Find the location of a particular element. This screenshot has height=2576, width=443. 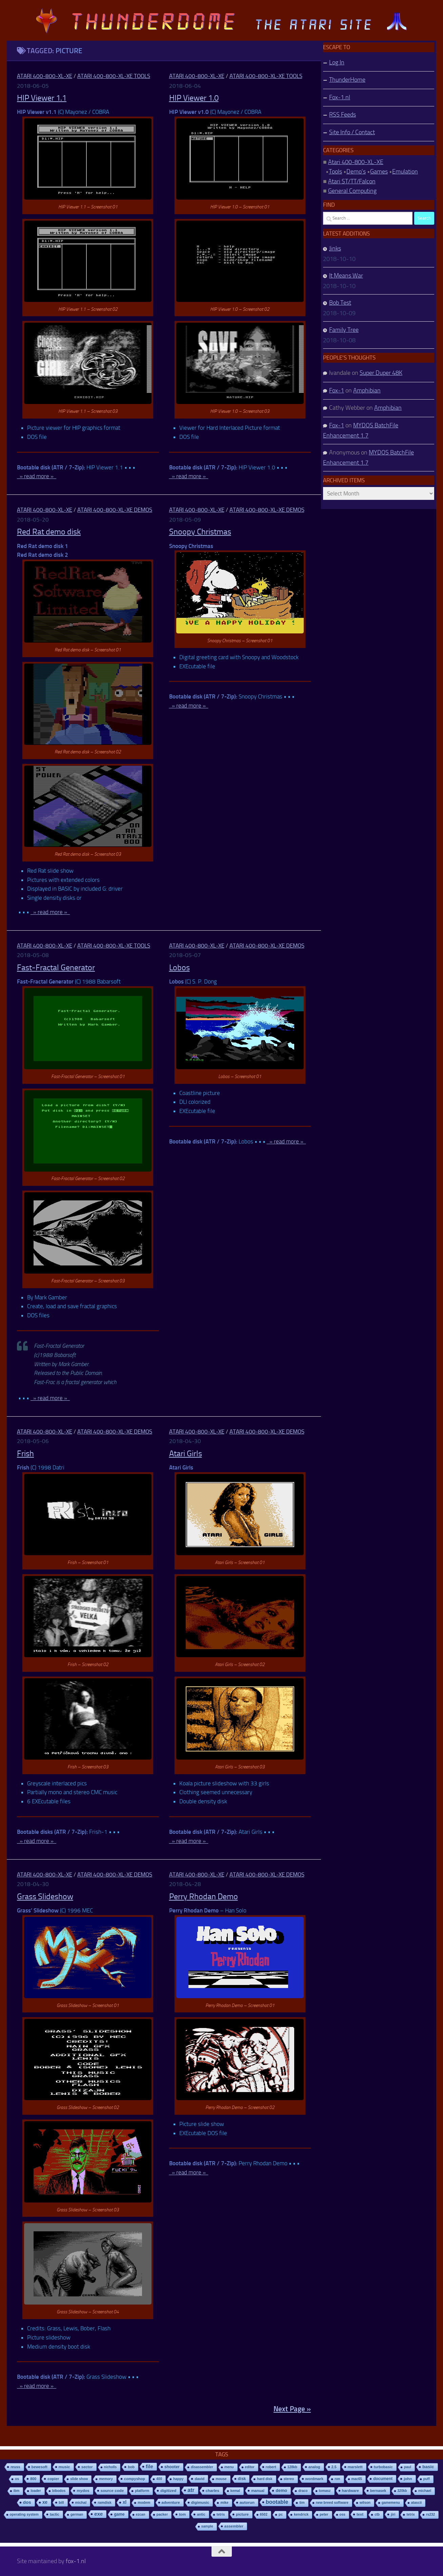

digitized [digitized (21 items)] is located at coordinates (168, 2491).